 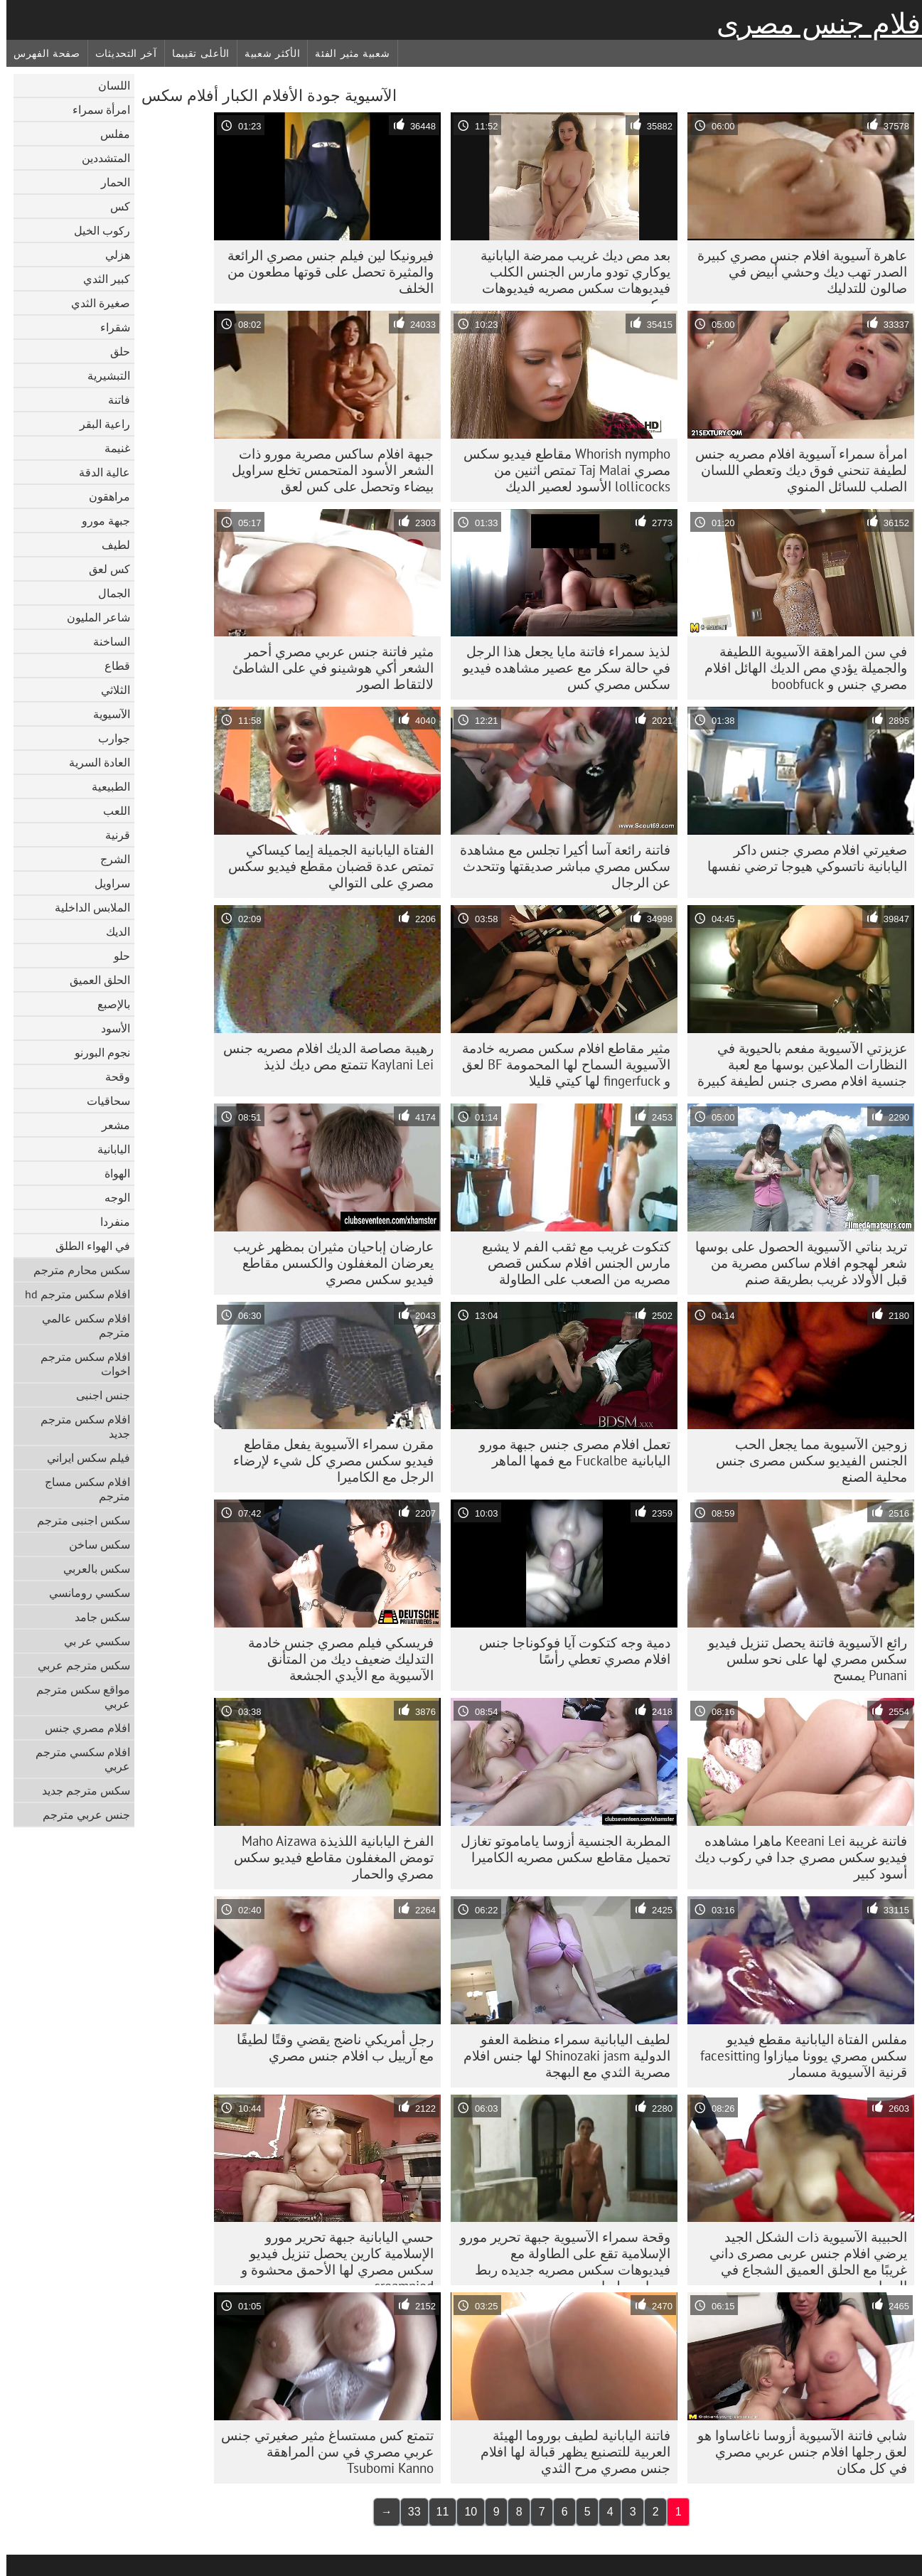 What do you see at coordinates (104, 786) in the screenshot?
I see `الطبيعية` at bounding box center [104, 786].